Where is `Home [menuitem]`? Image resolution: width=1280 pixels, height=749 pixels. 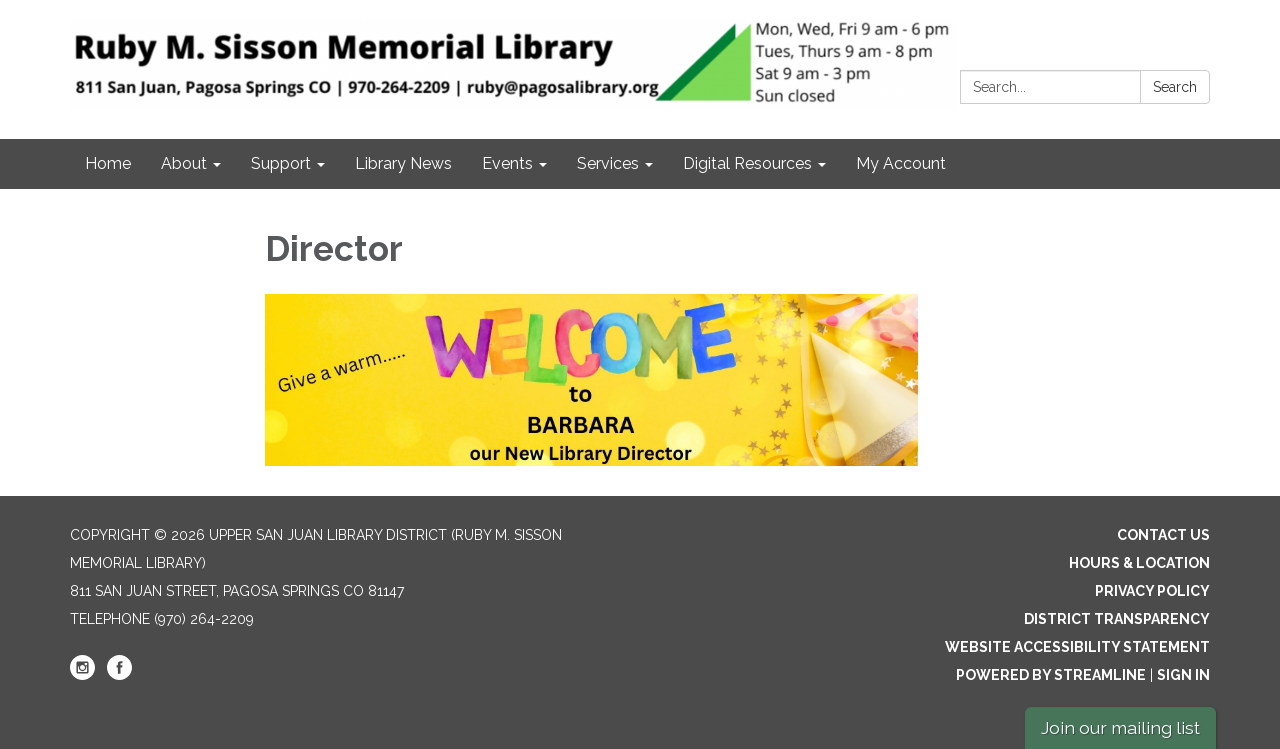 Home [menuitem] is located at coordinates (108, 163).